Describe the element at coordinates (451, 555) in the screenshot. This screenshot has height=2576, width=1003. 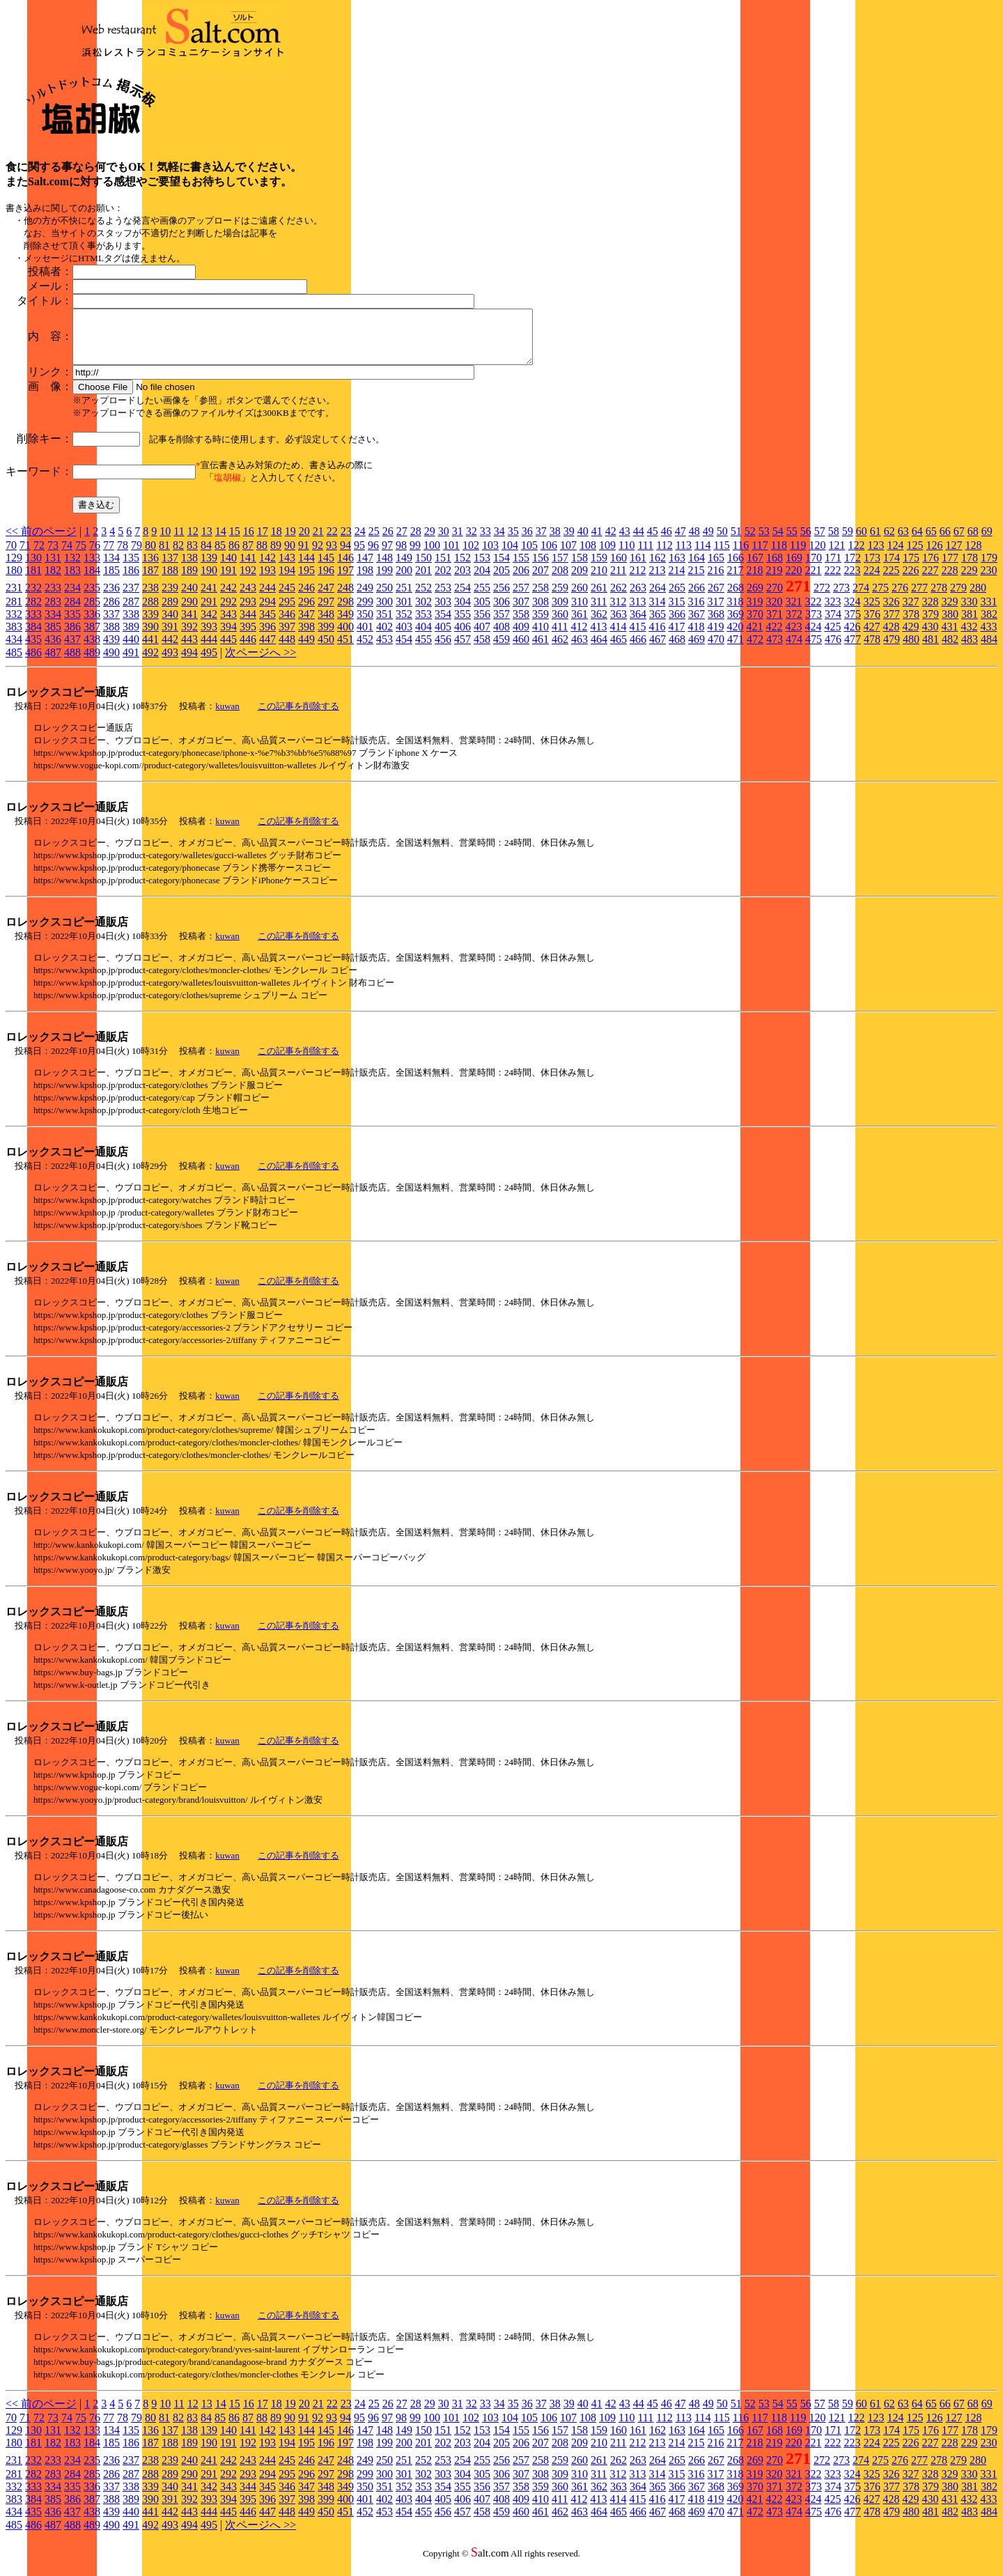
I see `101` at that location.